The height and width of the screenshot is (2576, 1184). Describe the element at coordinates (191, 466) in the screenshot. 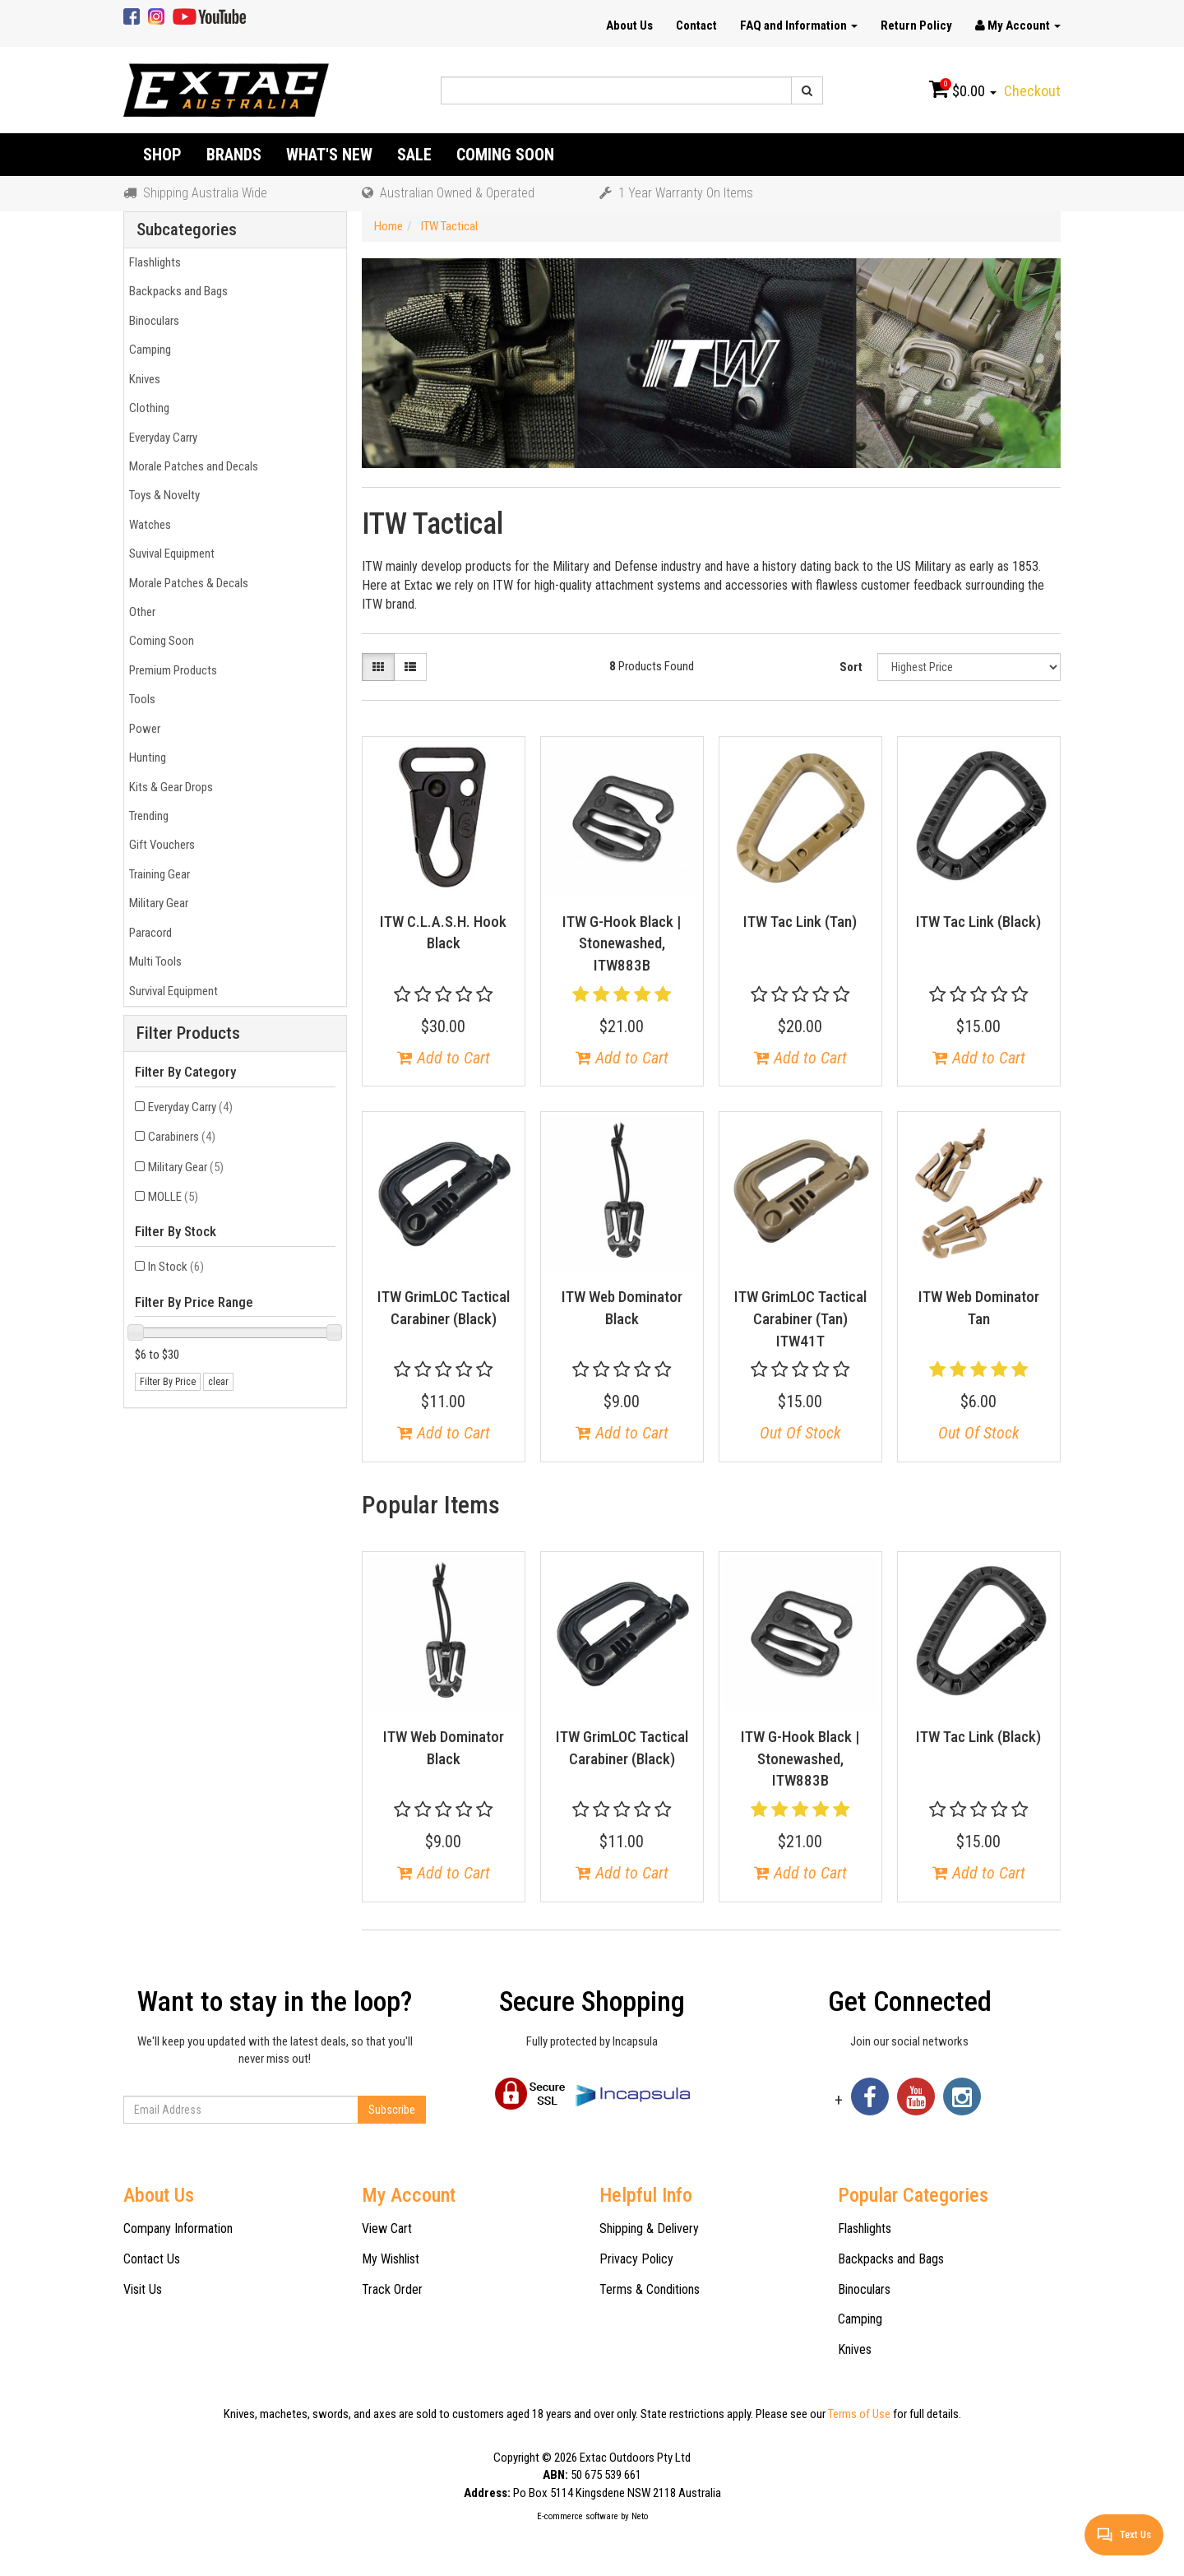

I see `Morale Patches and Decals` at that location.